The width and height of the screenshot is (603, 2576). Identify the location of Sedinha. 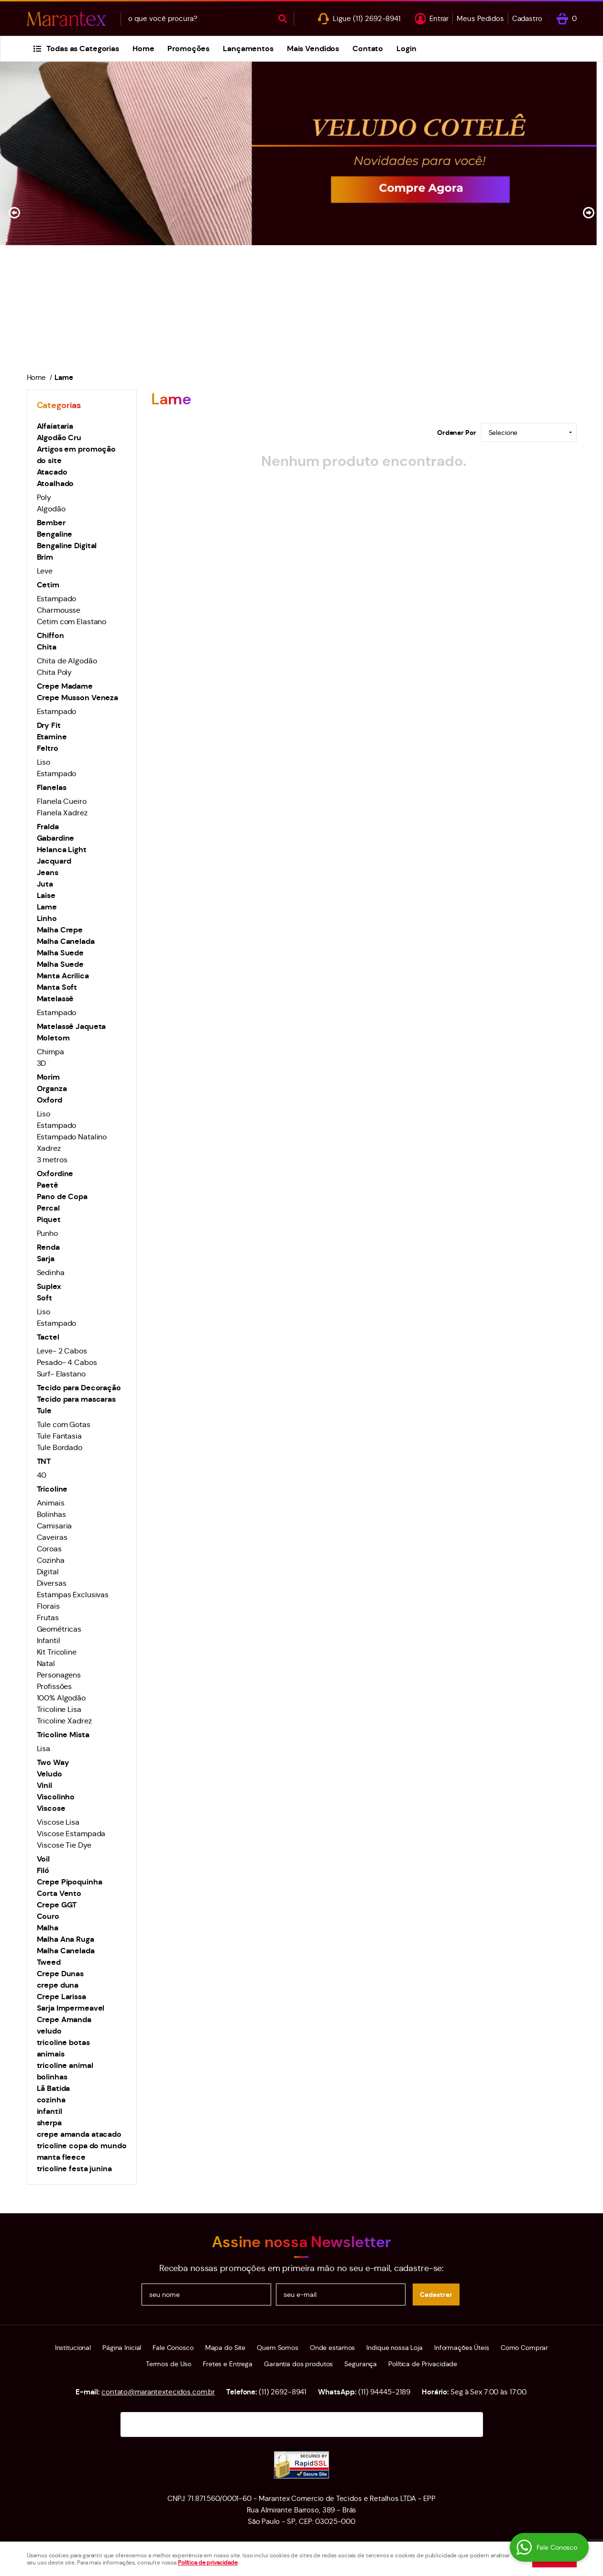
(51, 1272).